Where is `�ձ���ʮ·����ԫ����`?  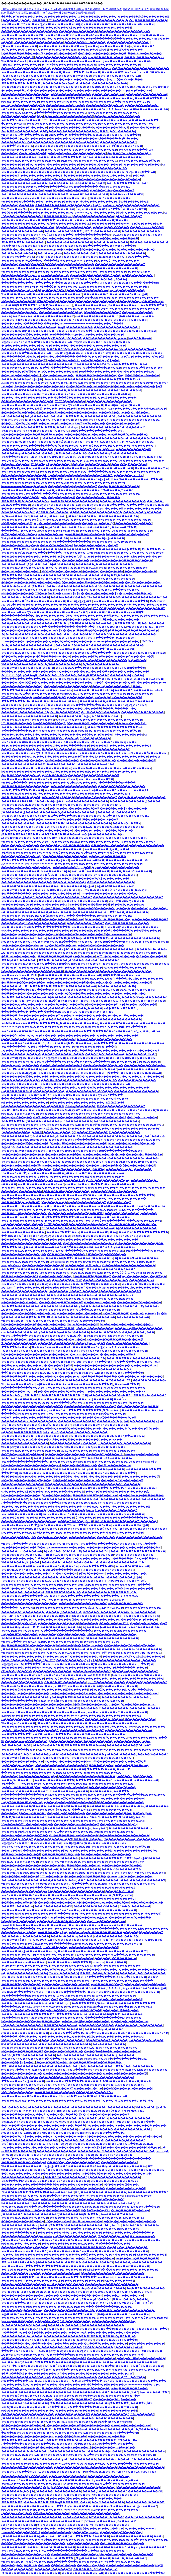 �ձ���ʮ·����ԫ���� is located at coordinates (100, 1283).